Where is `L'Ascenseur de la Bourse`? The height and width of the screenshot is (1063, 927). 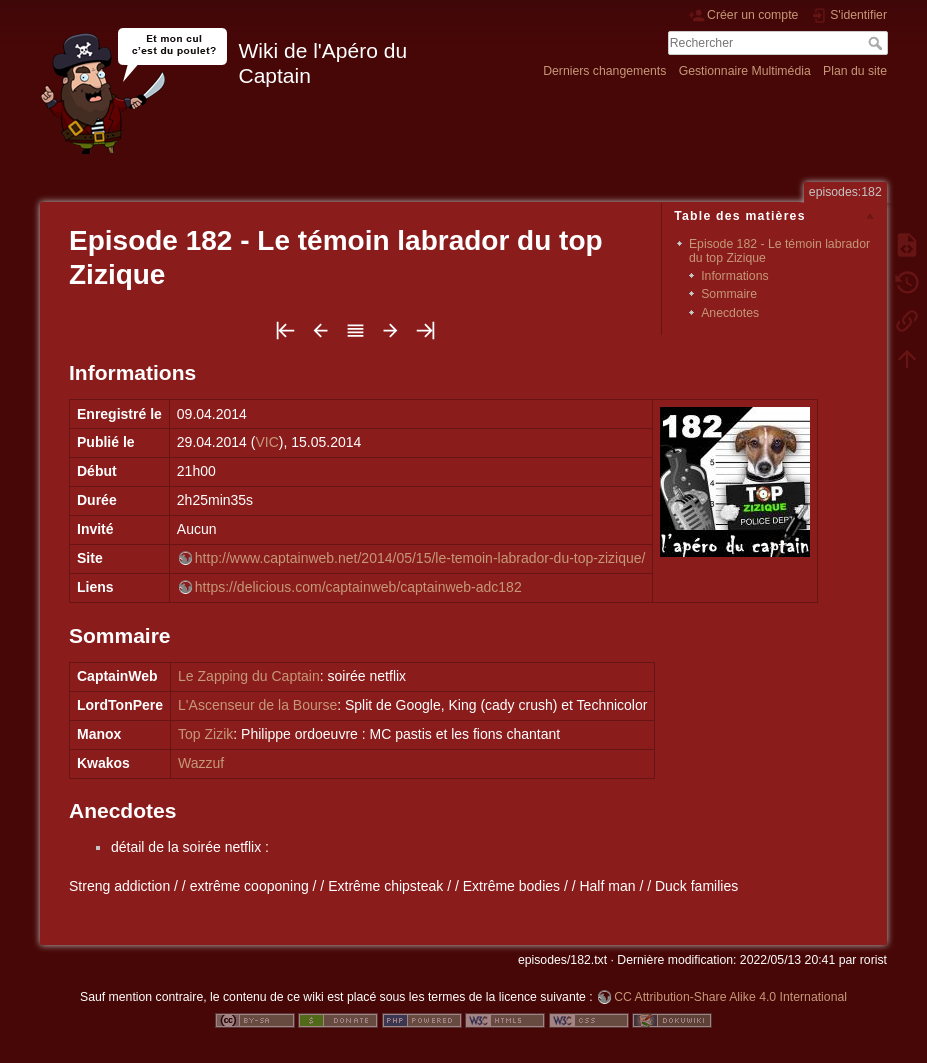
L'Ascenseur de la Bourse is located at coordinates (257, 705).